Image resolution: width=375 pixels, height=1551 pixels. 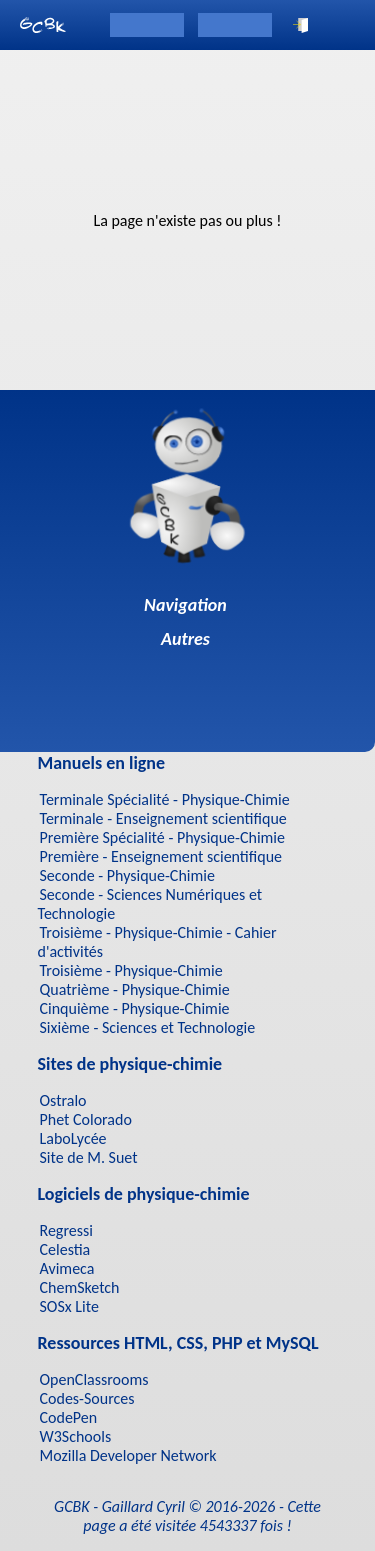 What do you see at coordinates (69, 1417) in the screenshot?
I see `CodePen` at bounding box center [69, 1417].